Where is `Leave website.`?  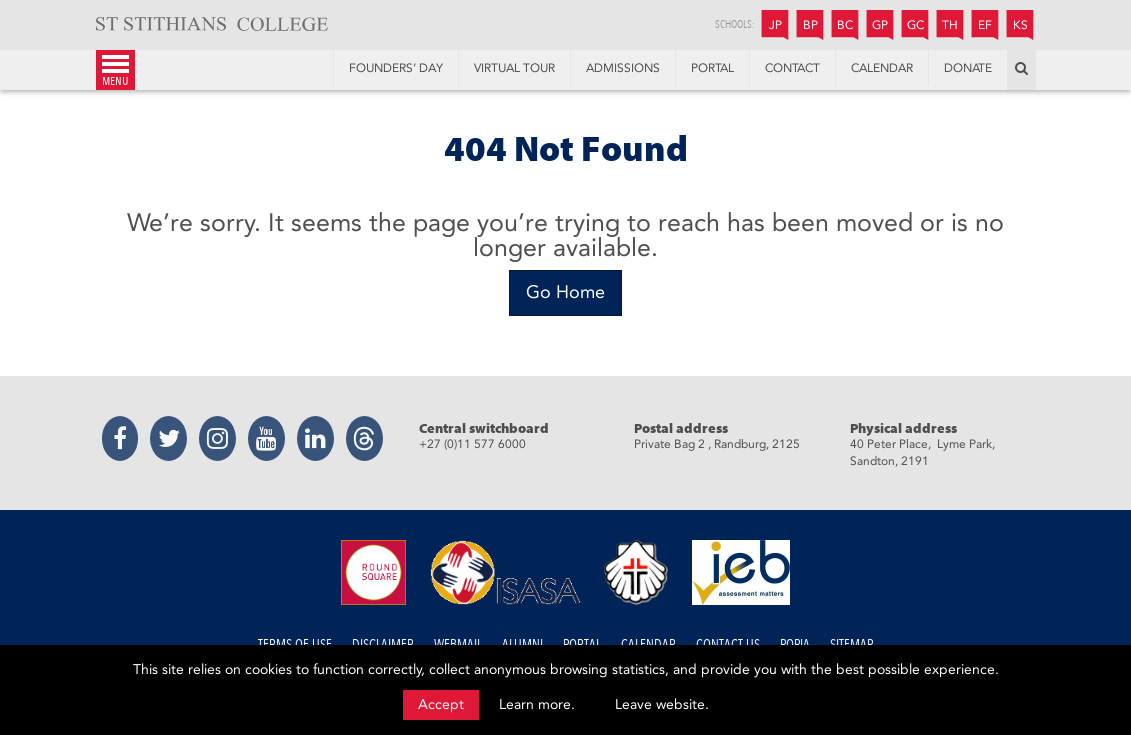
Leave website. is located at coordinates (662, 704).